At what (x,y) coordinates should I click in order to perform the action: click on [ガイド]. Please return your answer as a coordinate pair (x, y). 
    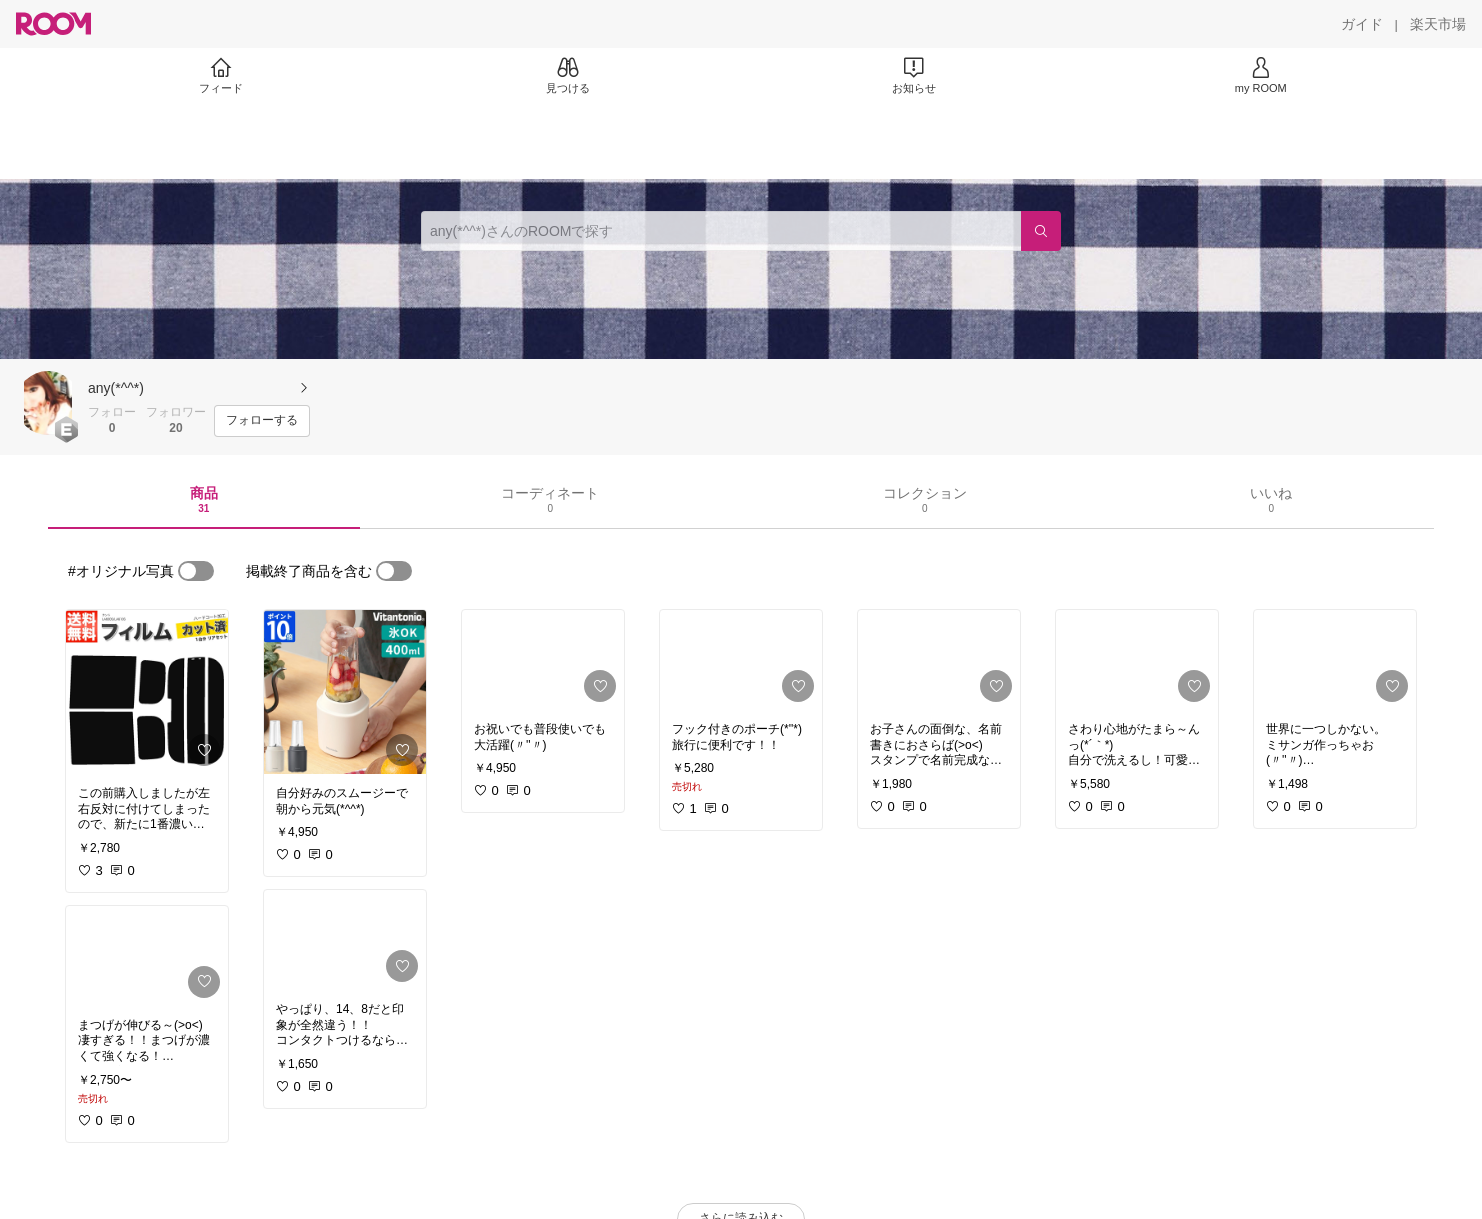
    Looking at the image, I should click on (1362, 24).